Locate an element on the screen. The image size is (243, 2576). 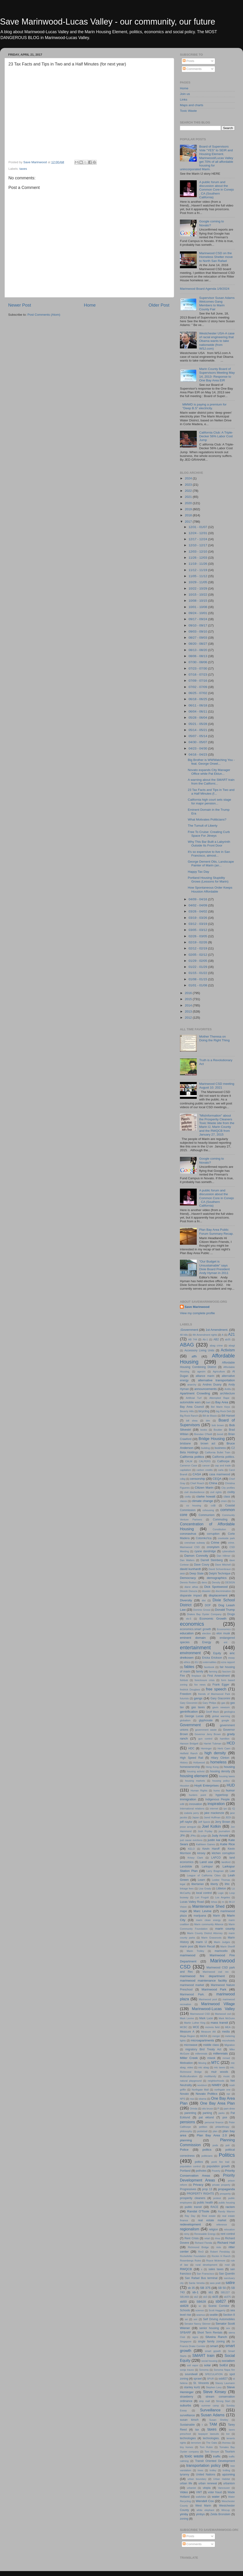
merger is located at coordinates (216, 2036).